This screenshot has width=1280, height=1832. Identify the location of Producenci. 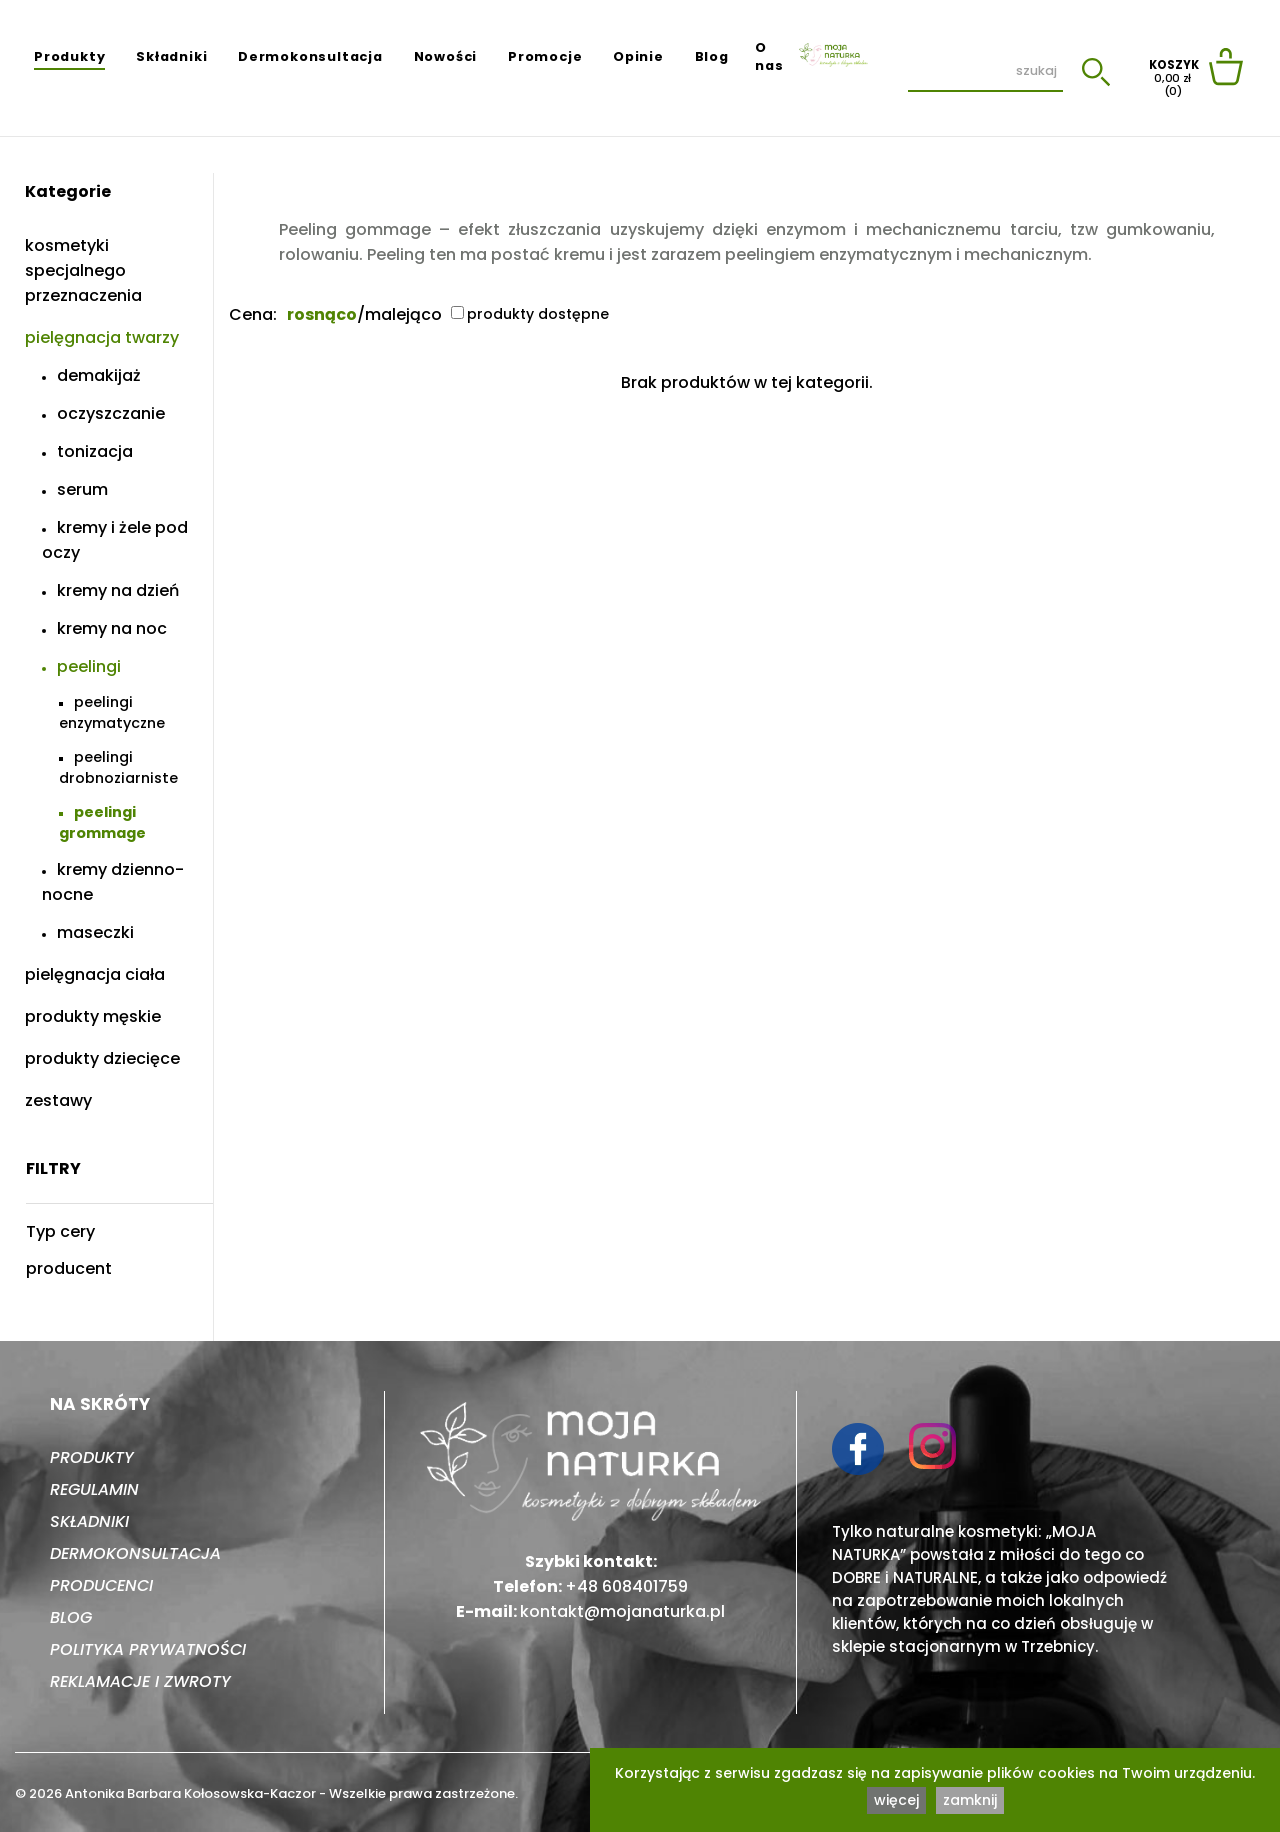
(101, 1585).